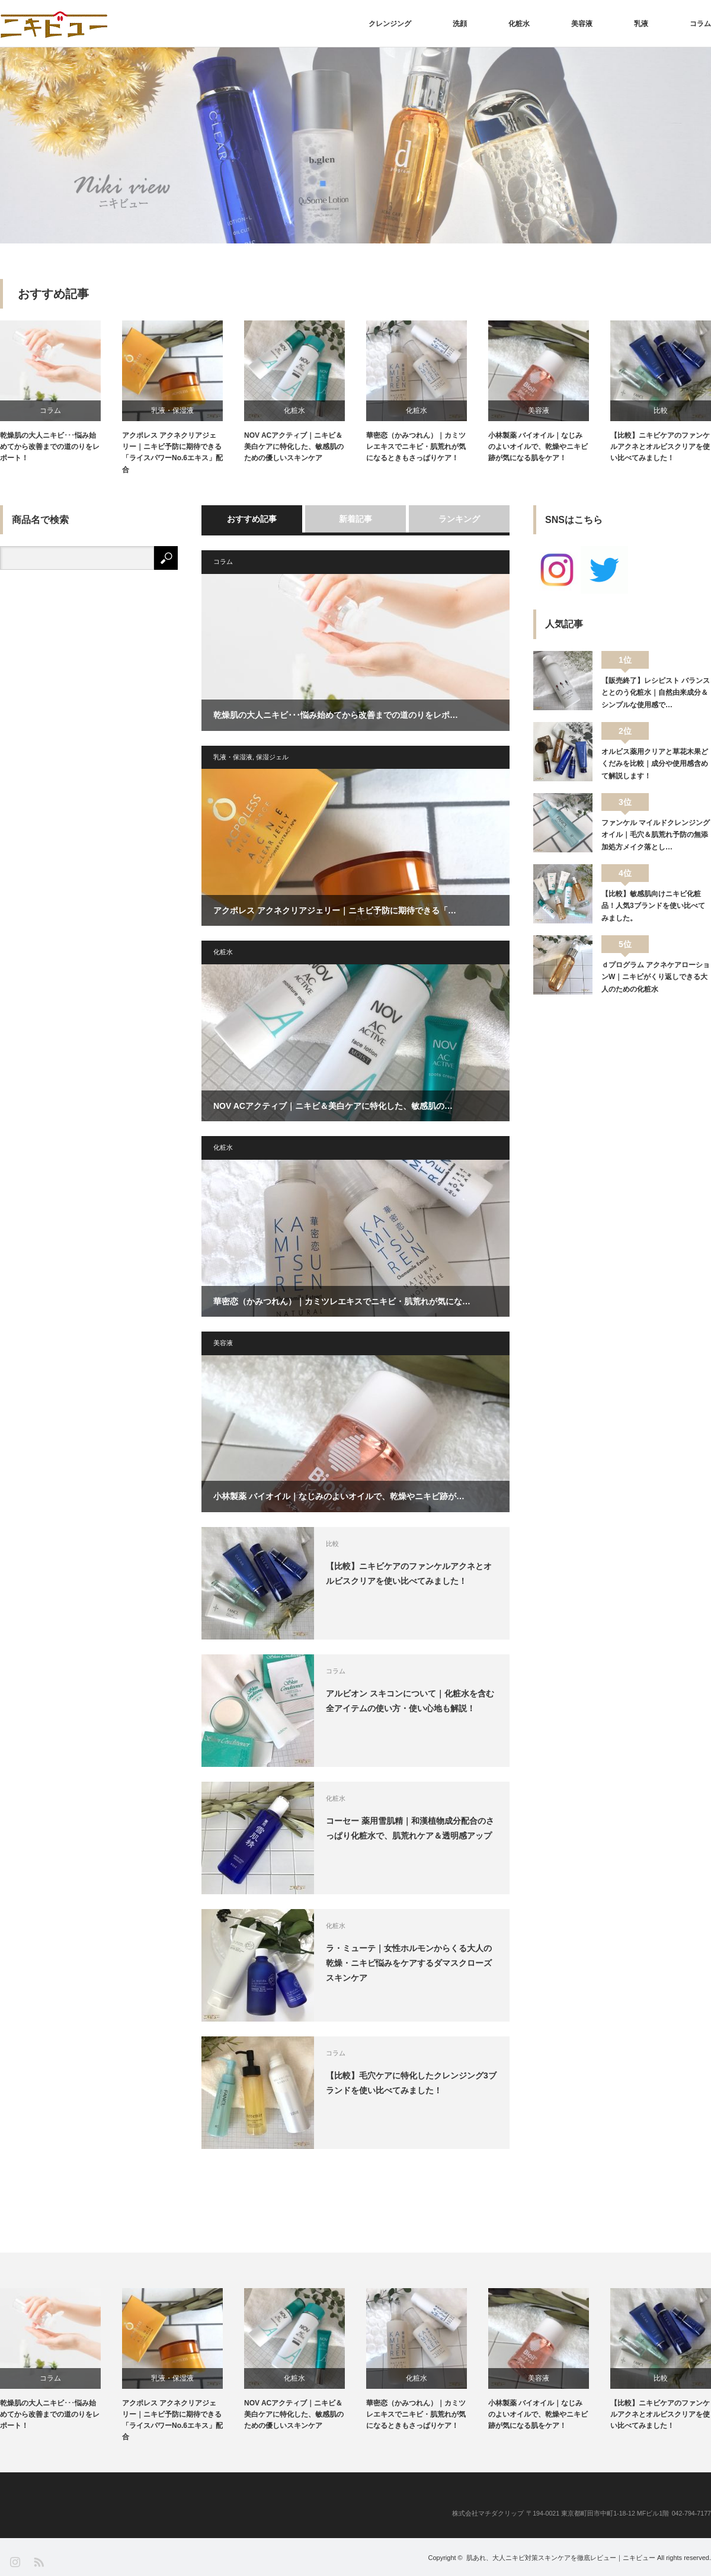  What do you see at coordinates (411, 2083) in the screenshot?
I see `【比較】毛穴ケアに特化したクレンジング3ブランドを使い比べてみました！` at bounding box center [411, 2083].